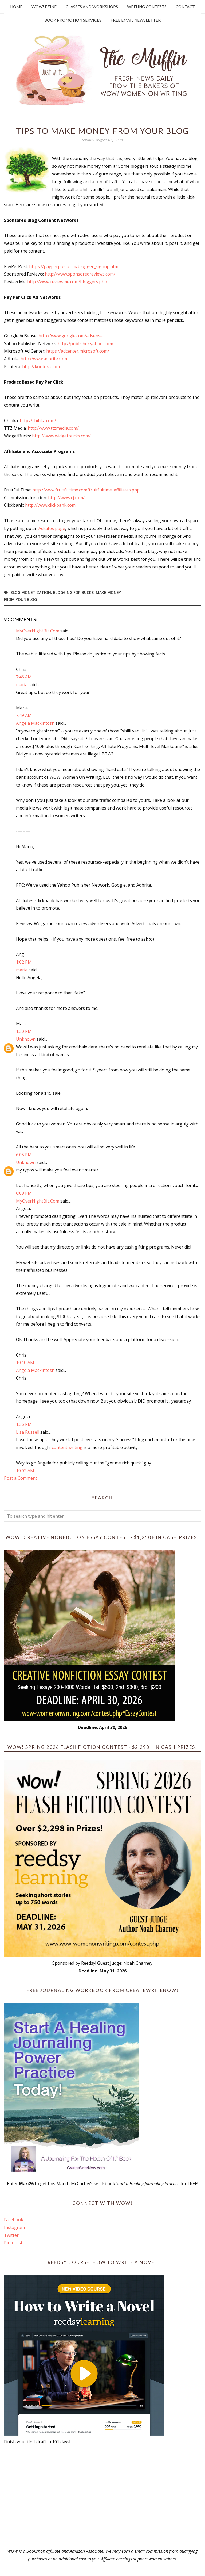 Image resolution: width=205 pixels, height=2576 pixels. What do you see at coordinates (185, 6) in the screenshot?
I see `Contact` at bounding box center [185, 6].